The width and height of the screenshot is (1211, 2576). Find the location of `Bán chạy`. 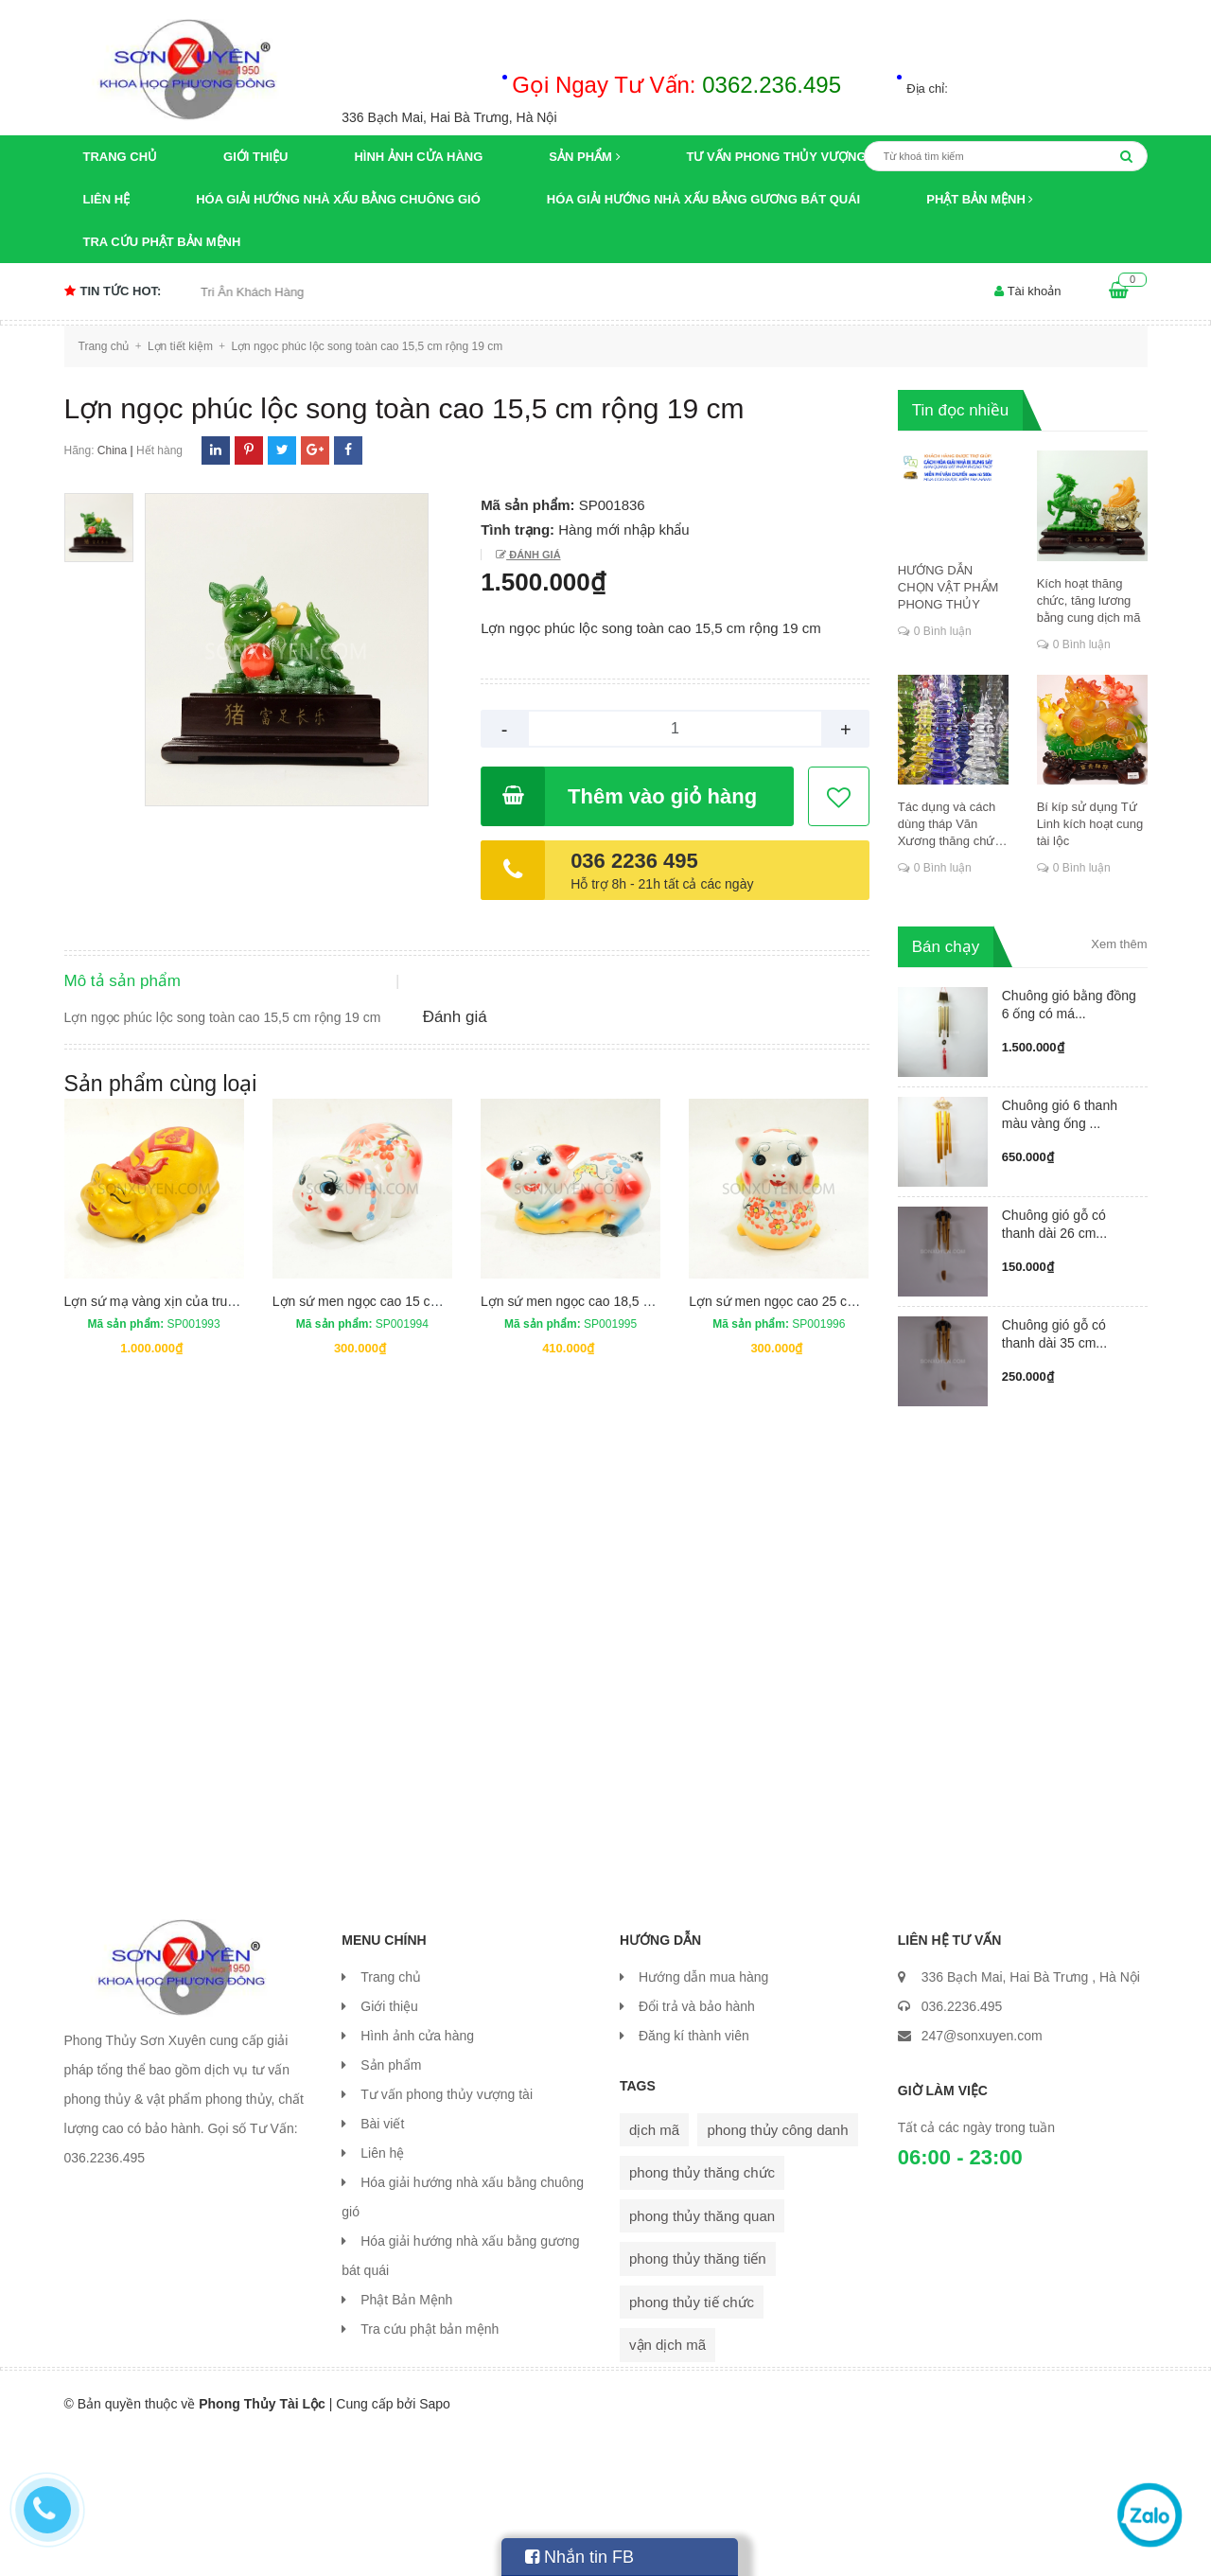

Bán chạy is located at coordinates (945, 947).